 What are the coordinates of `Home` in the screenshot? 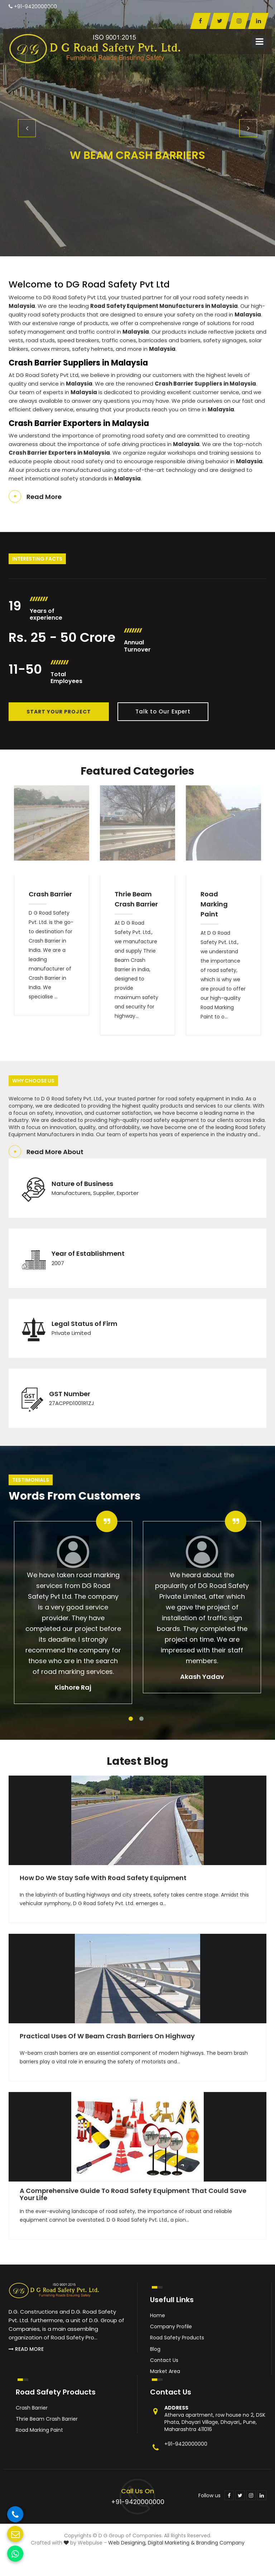 It's located at (157, 2315).